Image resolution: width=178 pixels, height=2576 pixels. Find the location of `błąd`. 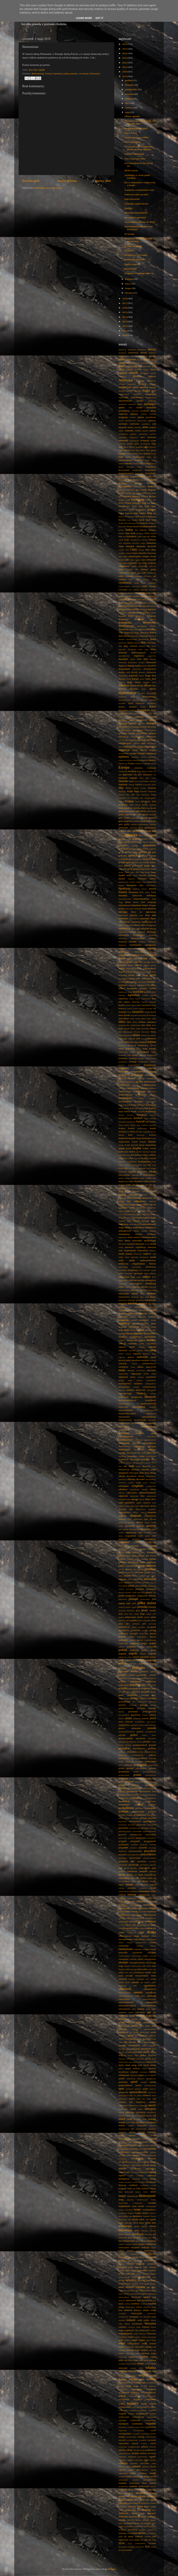

błąd is located at coordinates (140, 506).